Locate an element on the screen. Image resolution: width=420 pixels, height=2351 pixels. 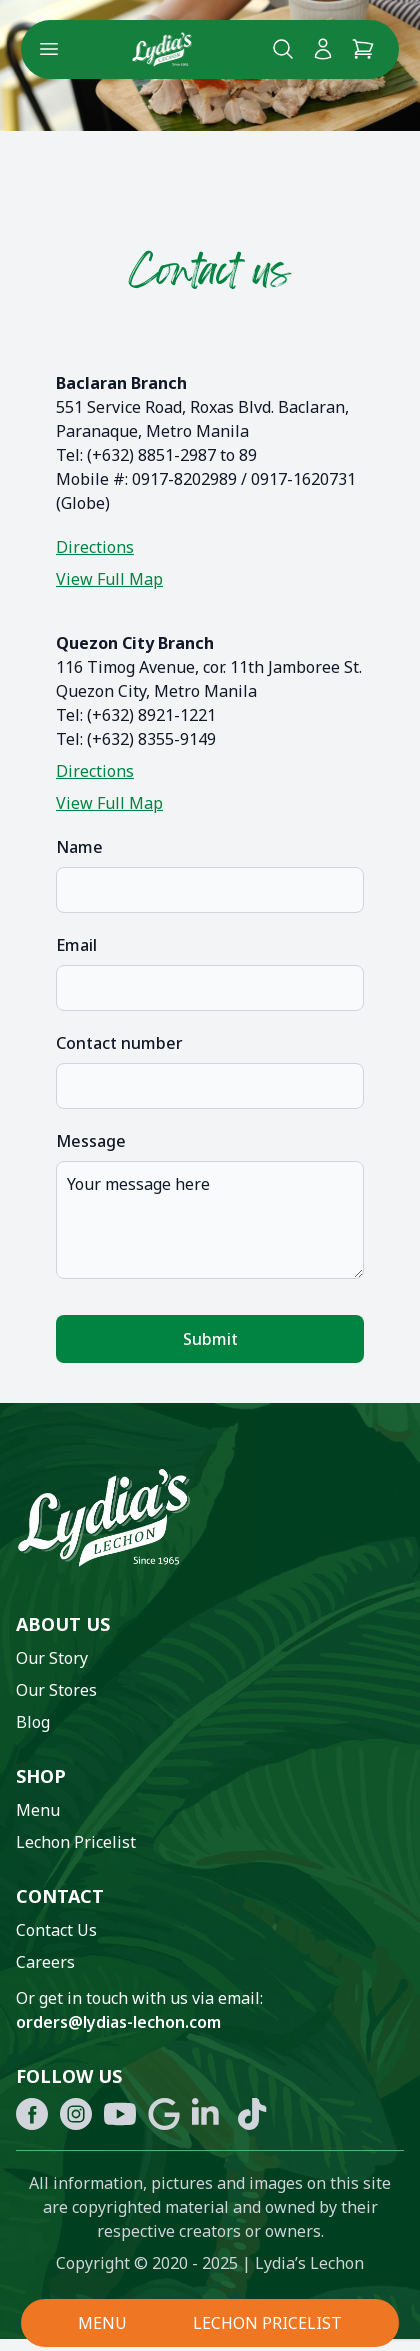
Email is located at coordinates (76, 945).